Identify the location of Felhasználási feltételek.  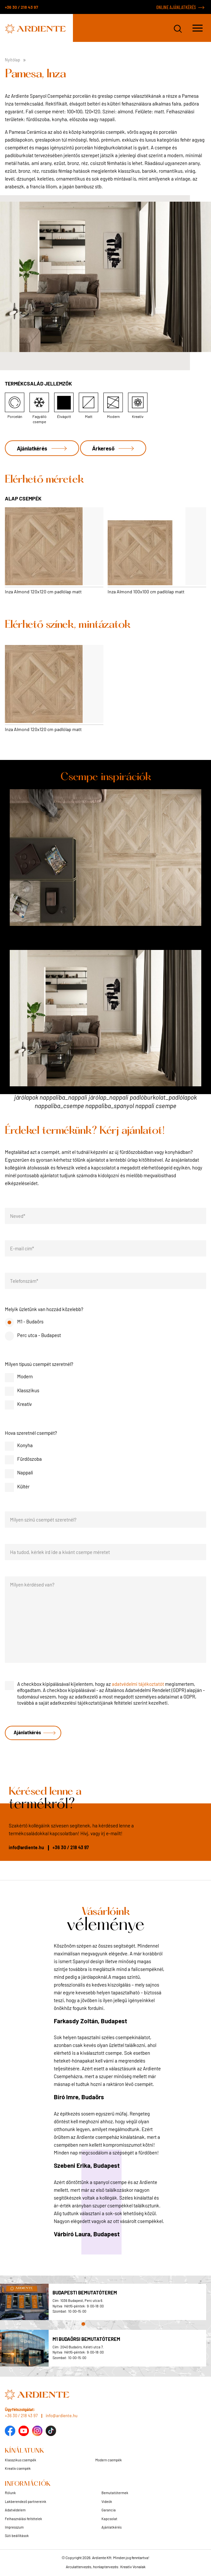
(23, 2519).